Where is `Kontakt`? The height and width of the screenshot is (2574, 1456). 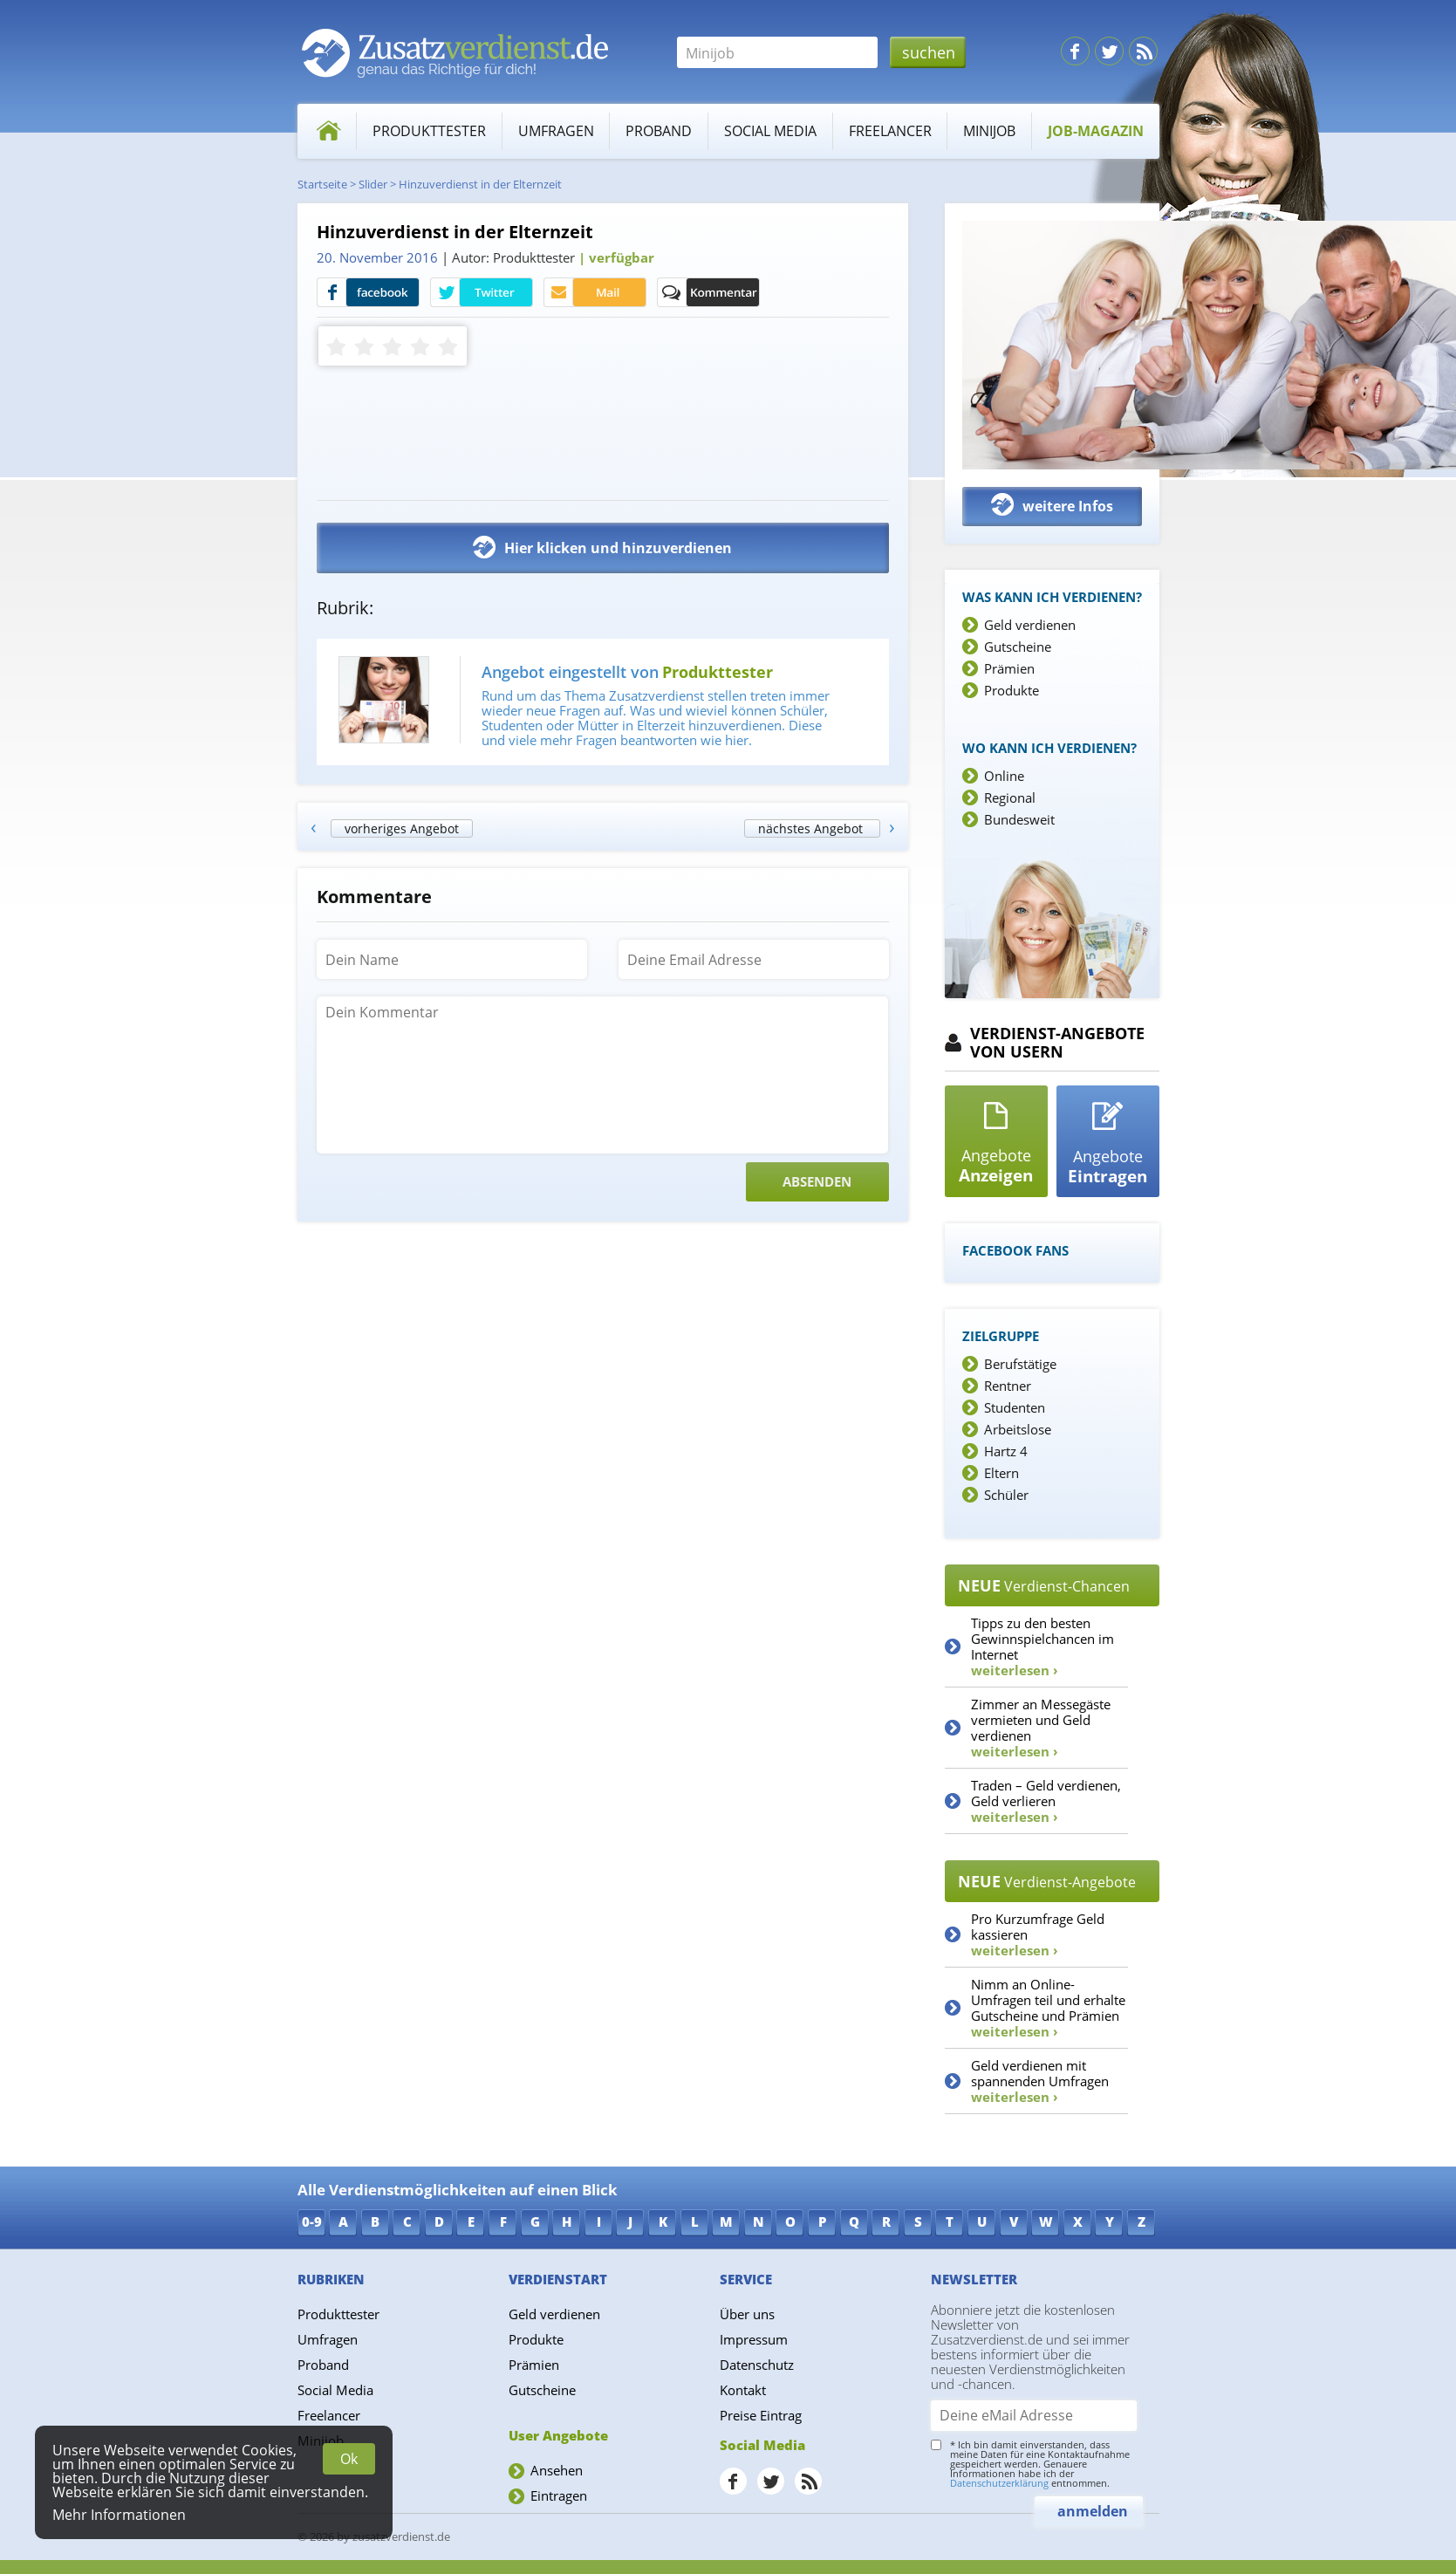 Kontakt is located at coordinates (743, 2390).